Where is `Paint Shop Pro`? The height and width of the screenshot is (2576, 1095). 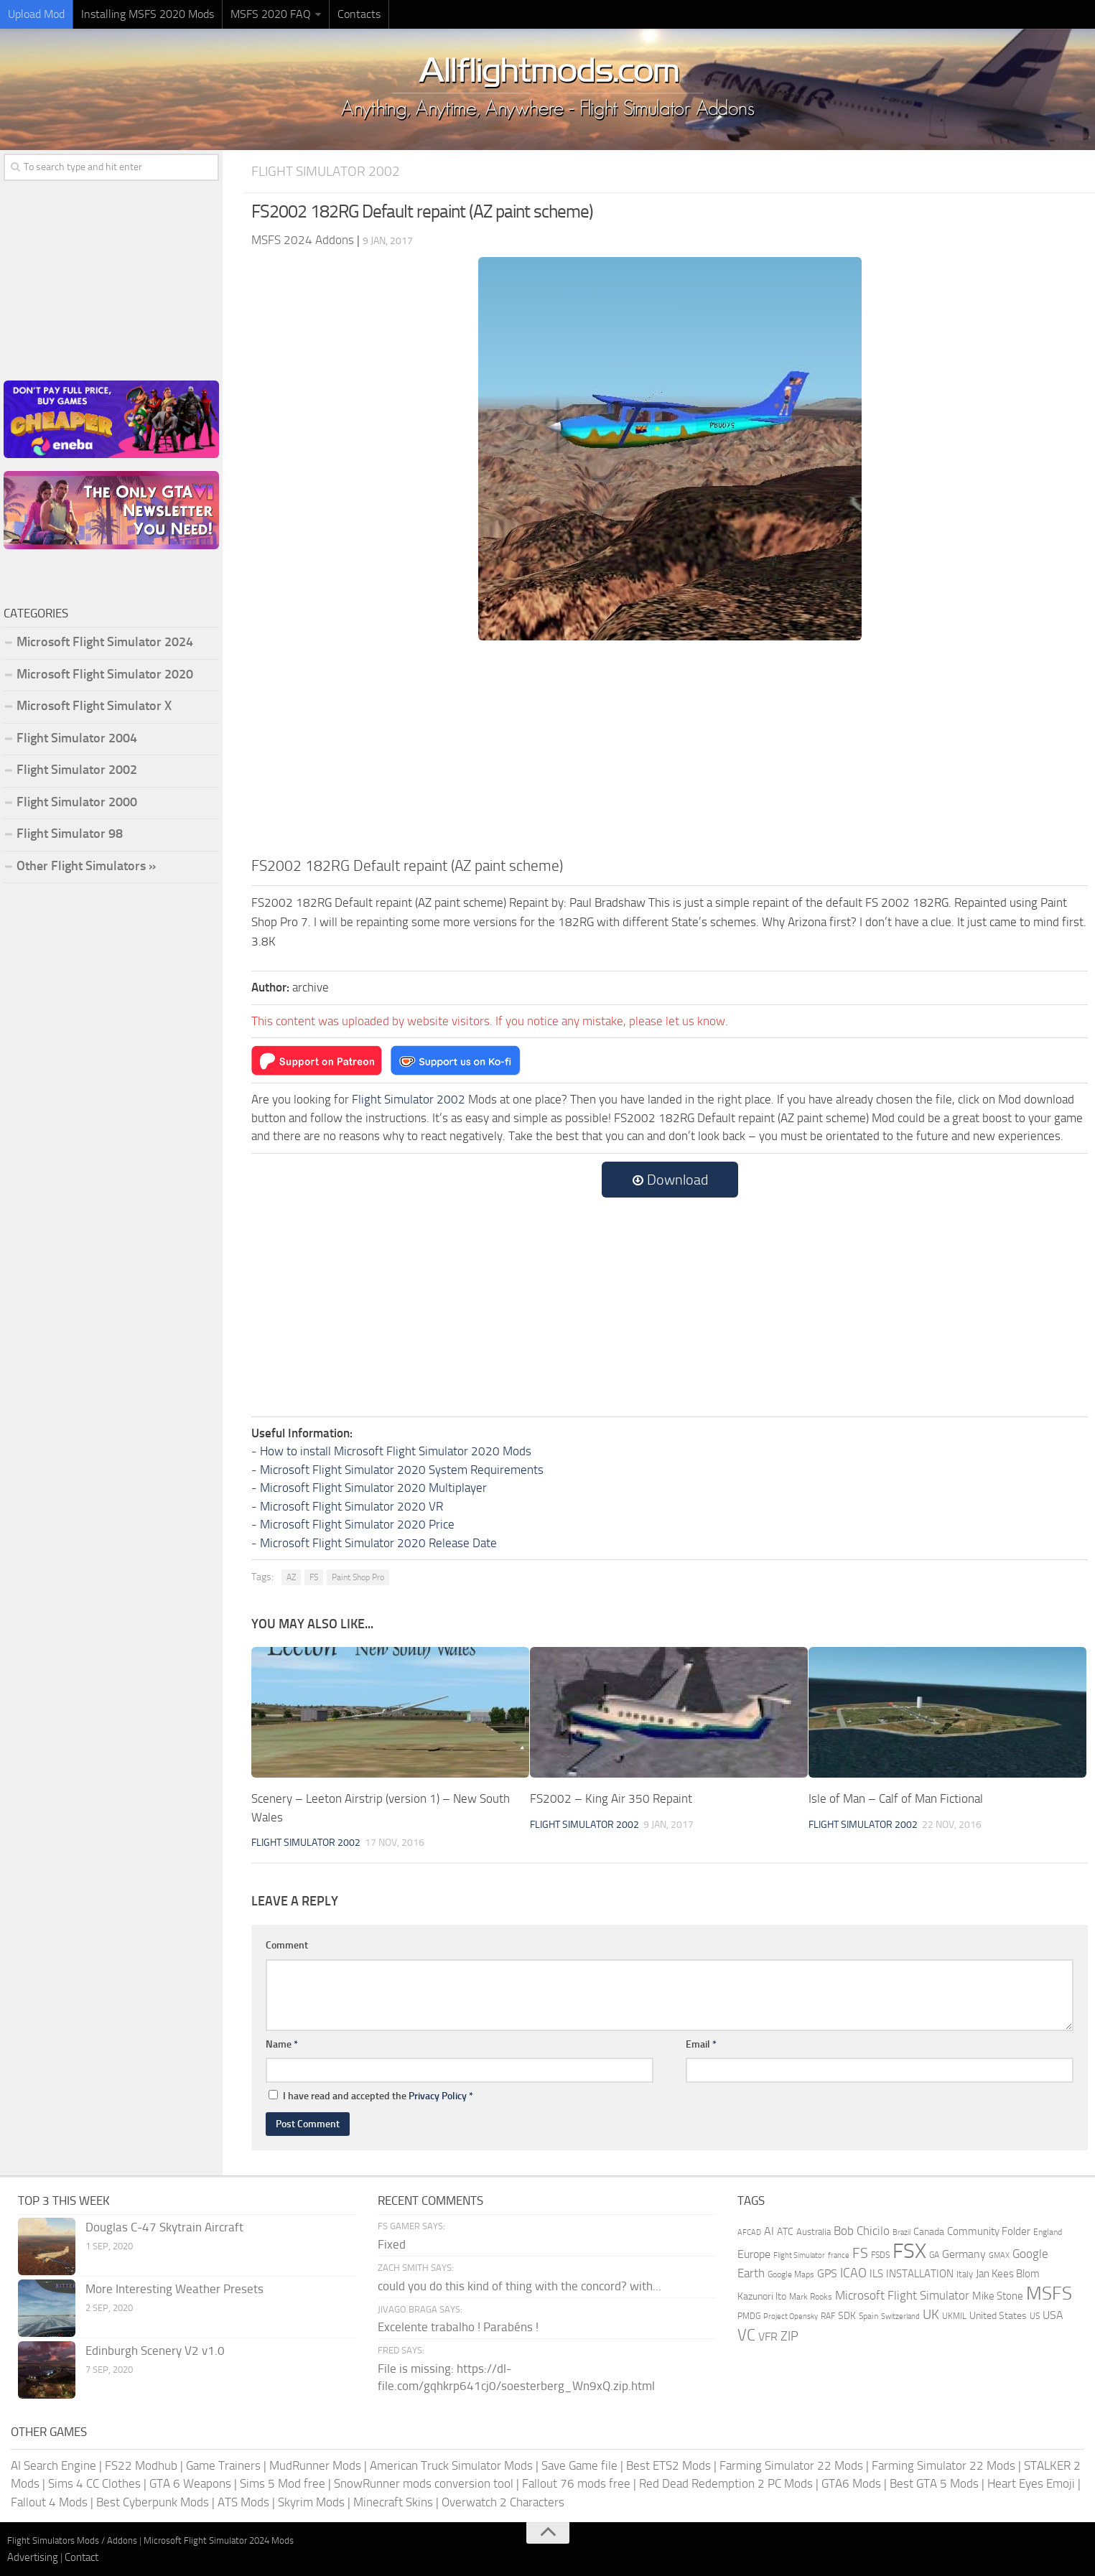 Paint Shop Pro is located at coordinates (358, 1577).